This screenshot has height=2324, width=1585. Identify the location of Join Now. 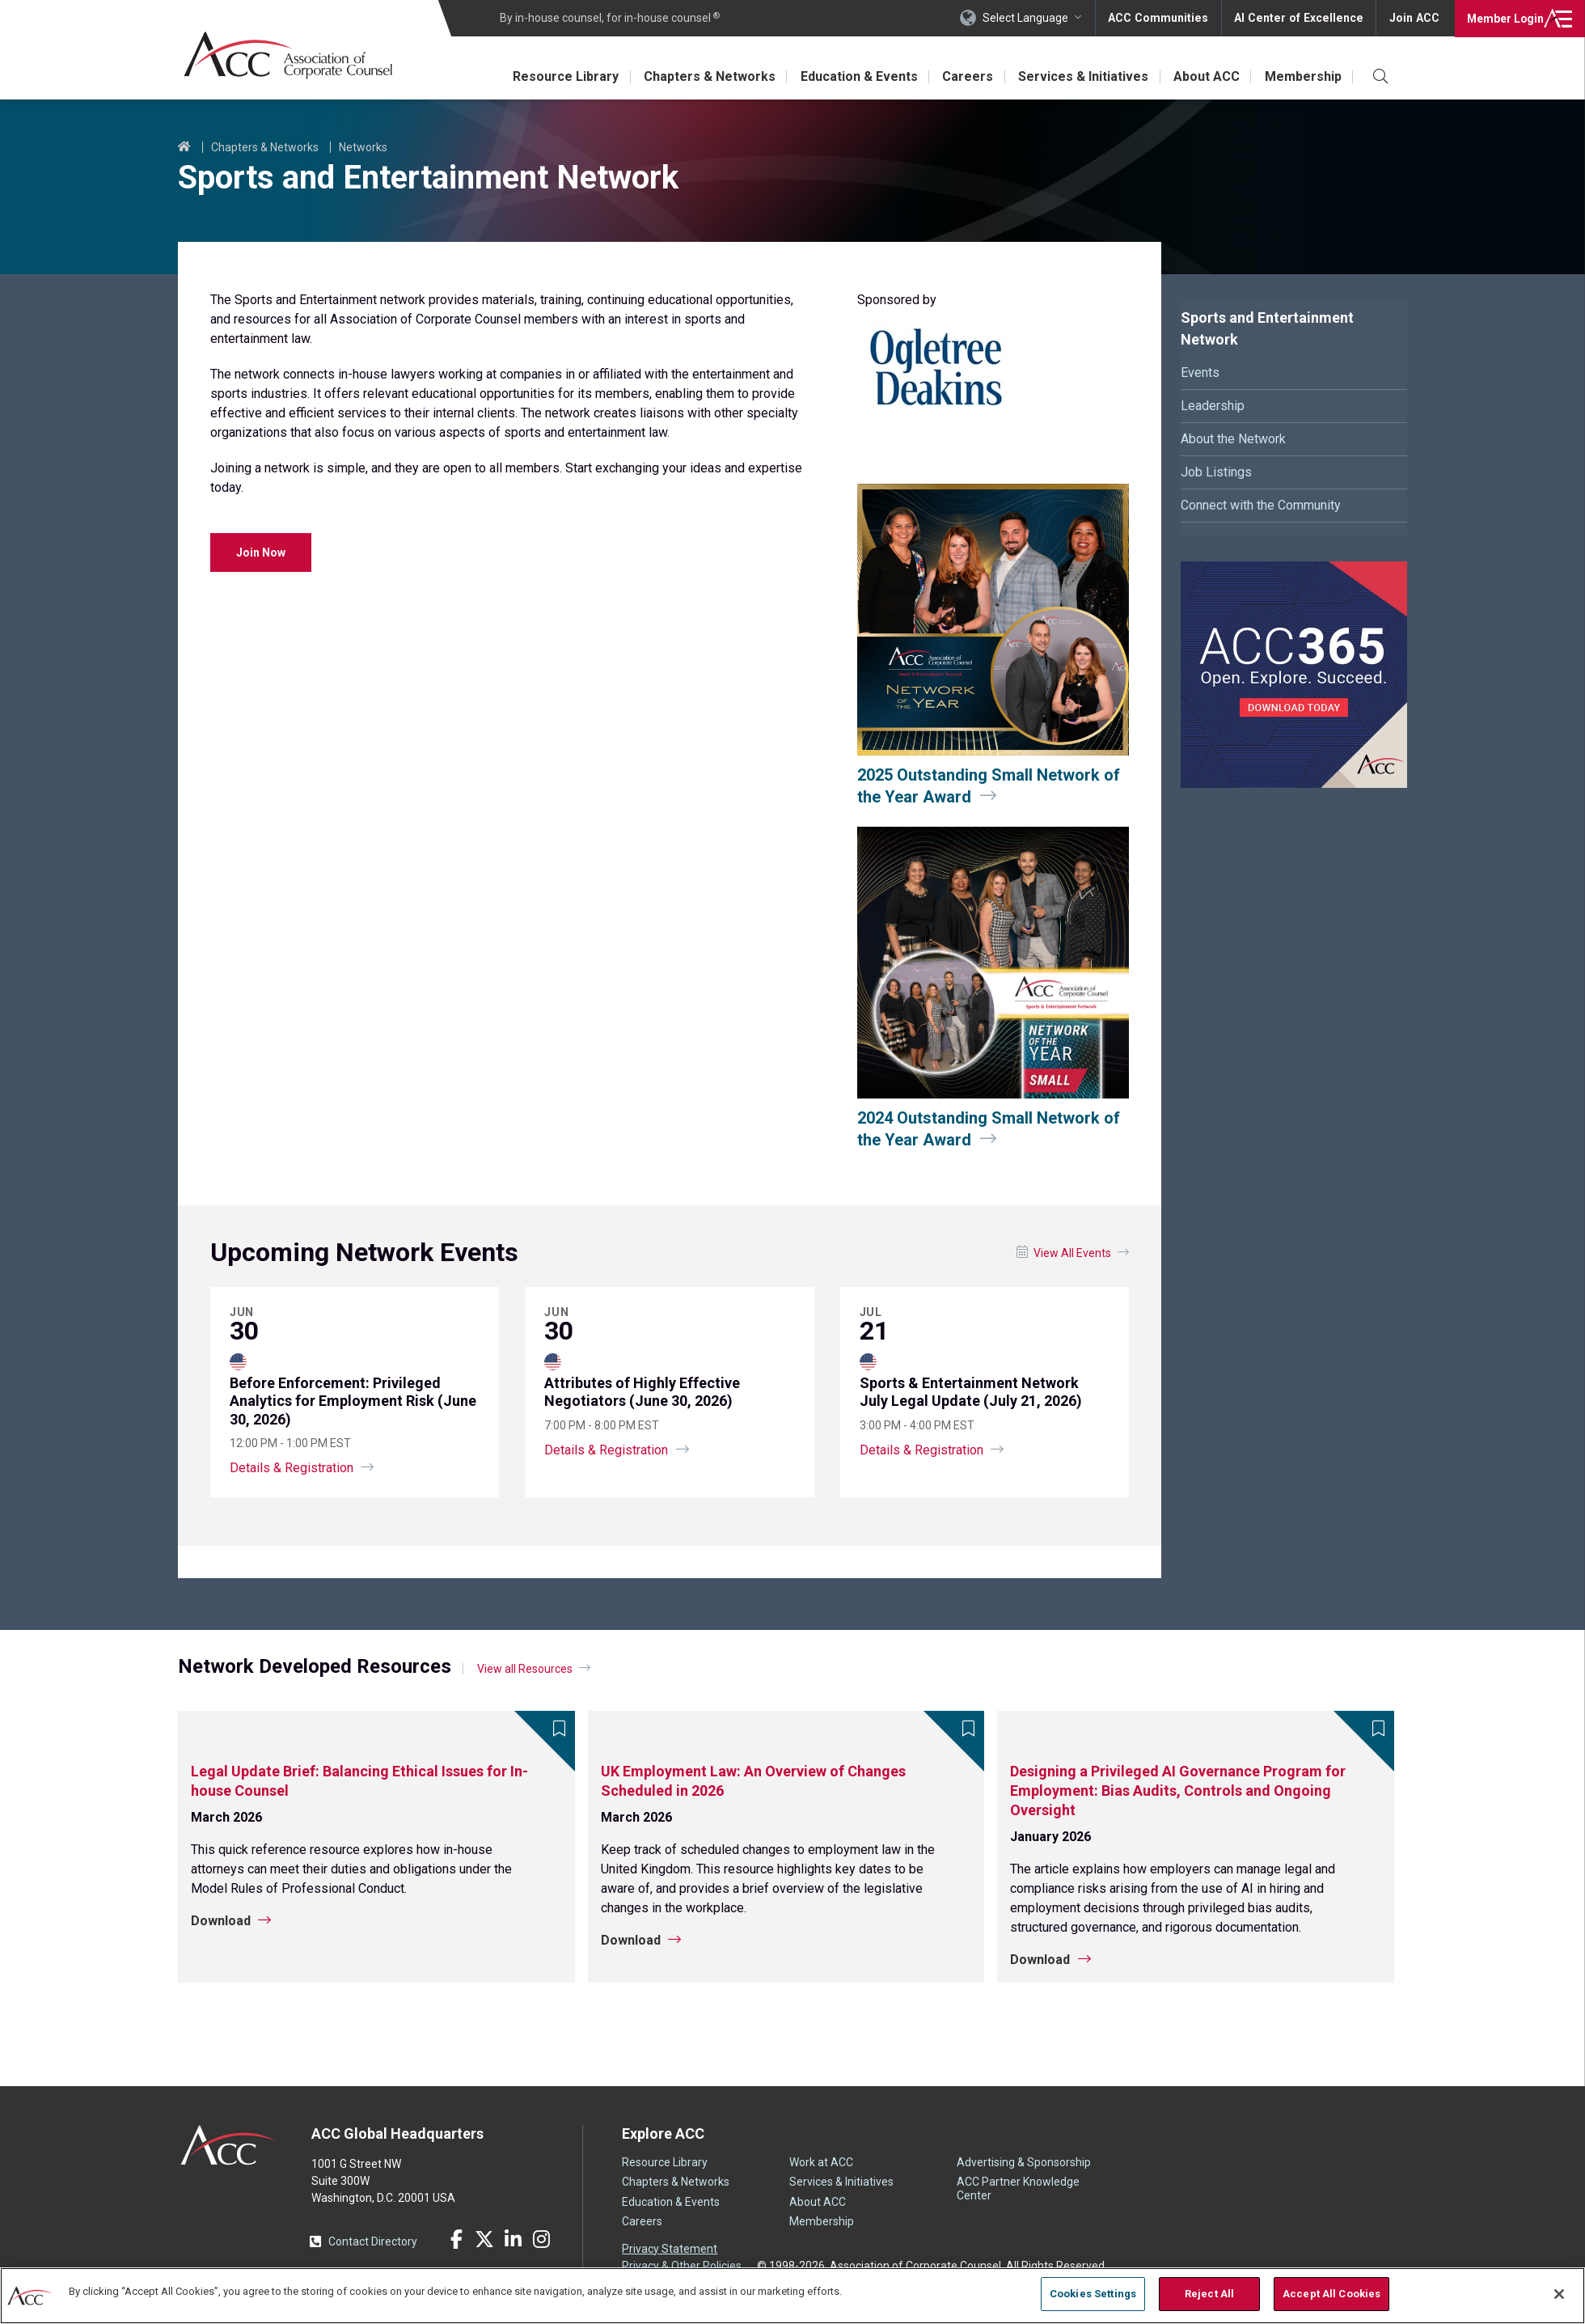
(260, 552).